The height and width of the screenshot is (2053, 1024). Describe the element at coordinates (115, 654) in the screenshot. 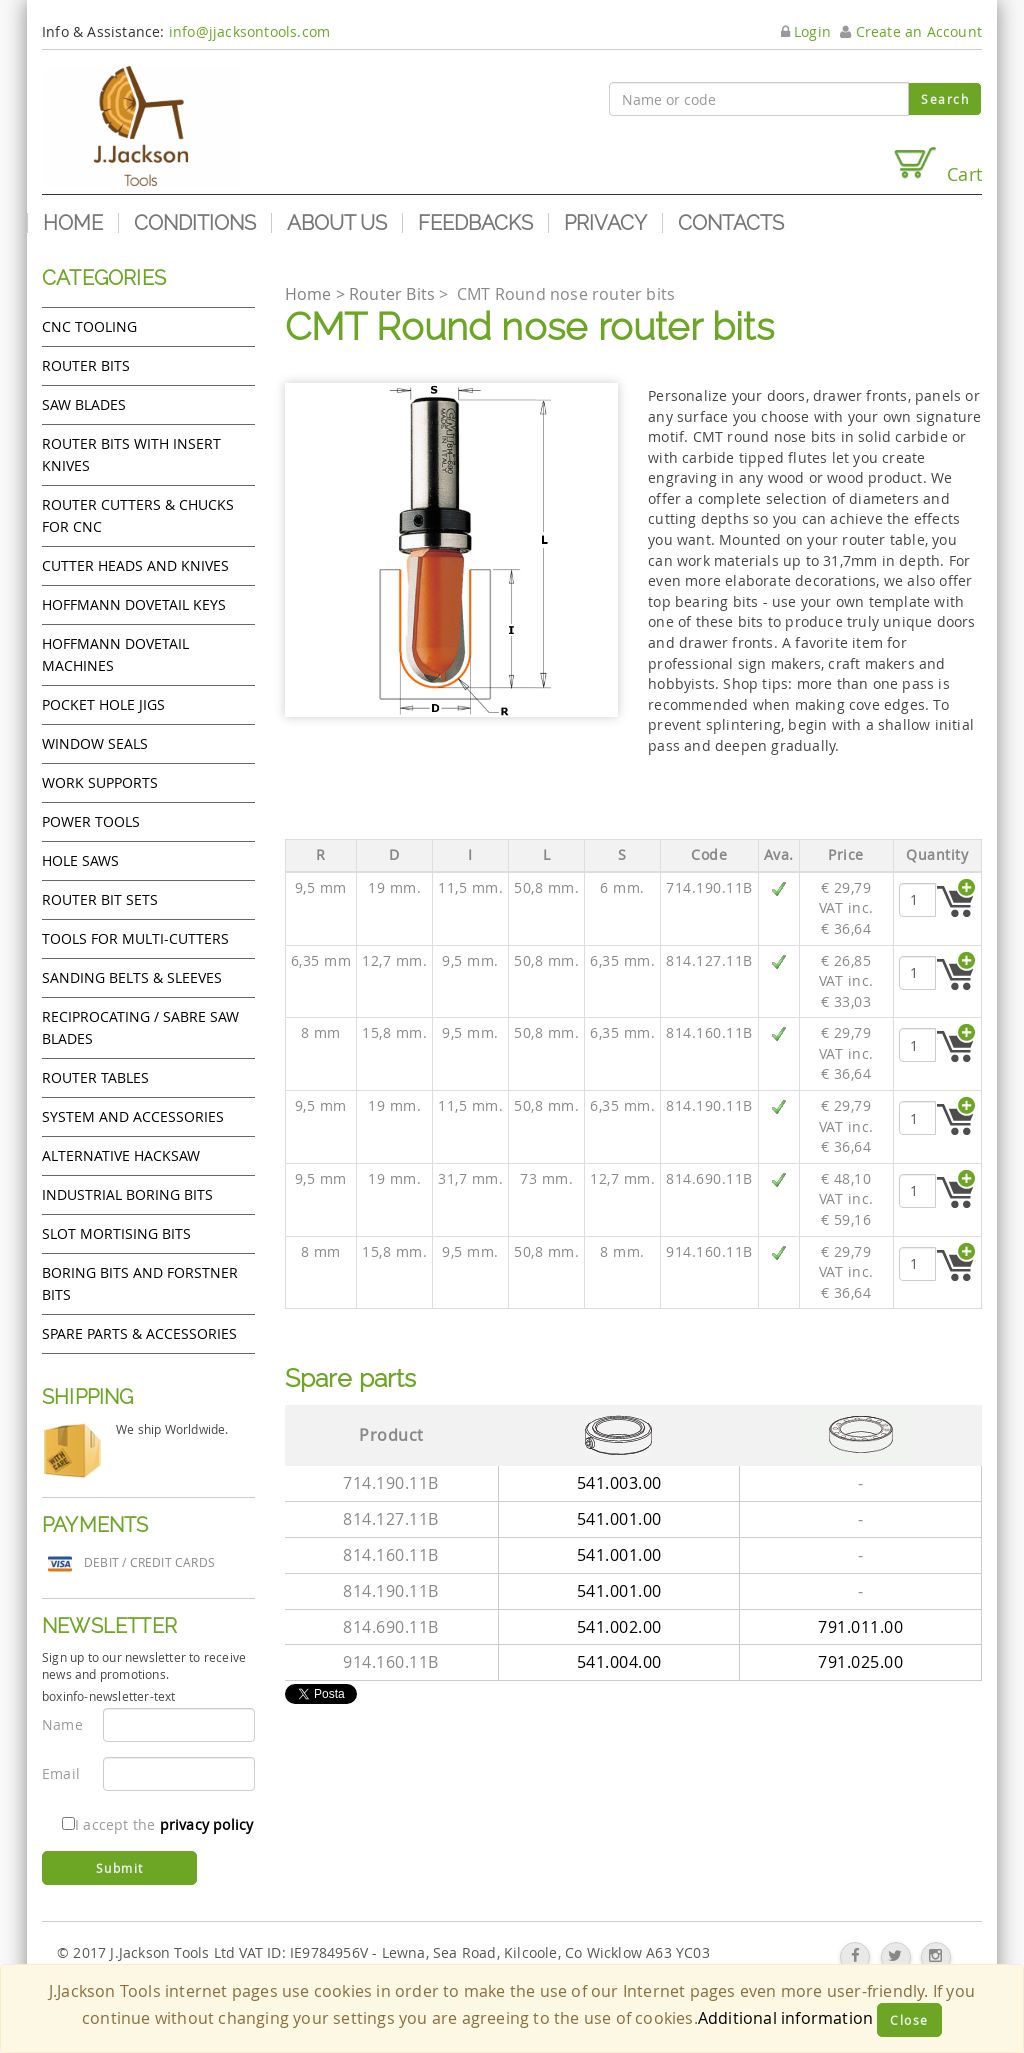

I see `Hoffmann Dovetail Machines` at that location.